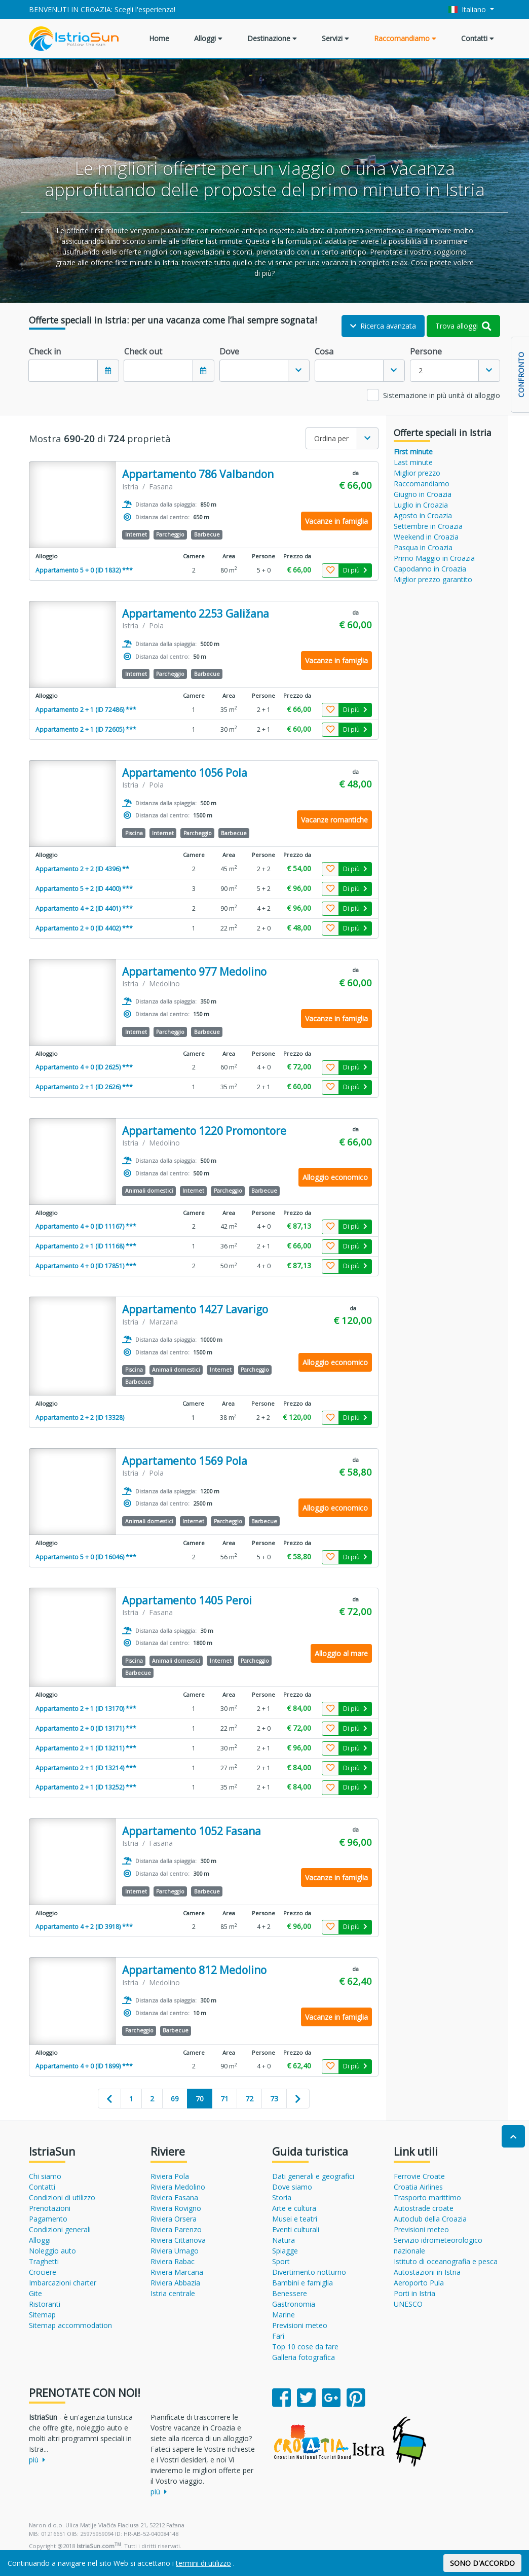 Image resolution: width=529 pixels, height=2576 pixels. What do you see at coordinates (424, 2208) in the screenshot?
I see `Autostrade croate` at bounding box center [424, 2208].